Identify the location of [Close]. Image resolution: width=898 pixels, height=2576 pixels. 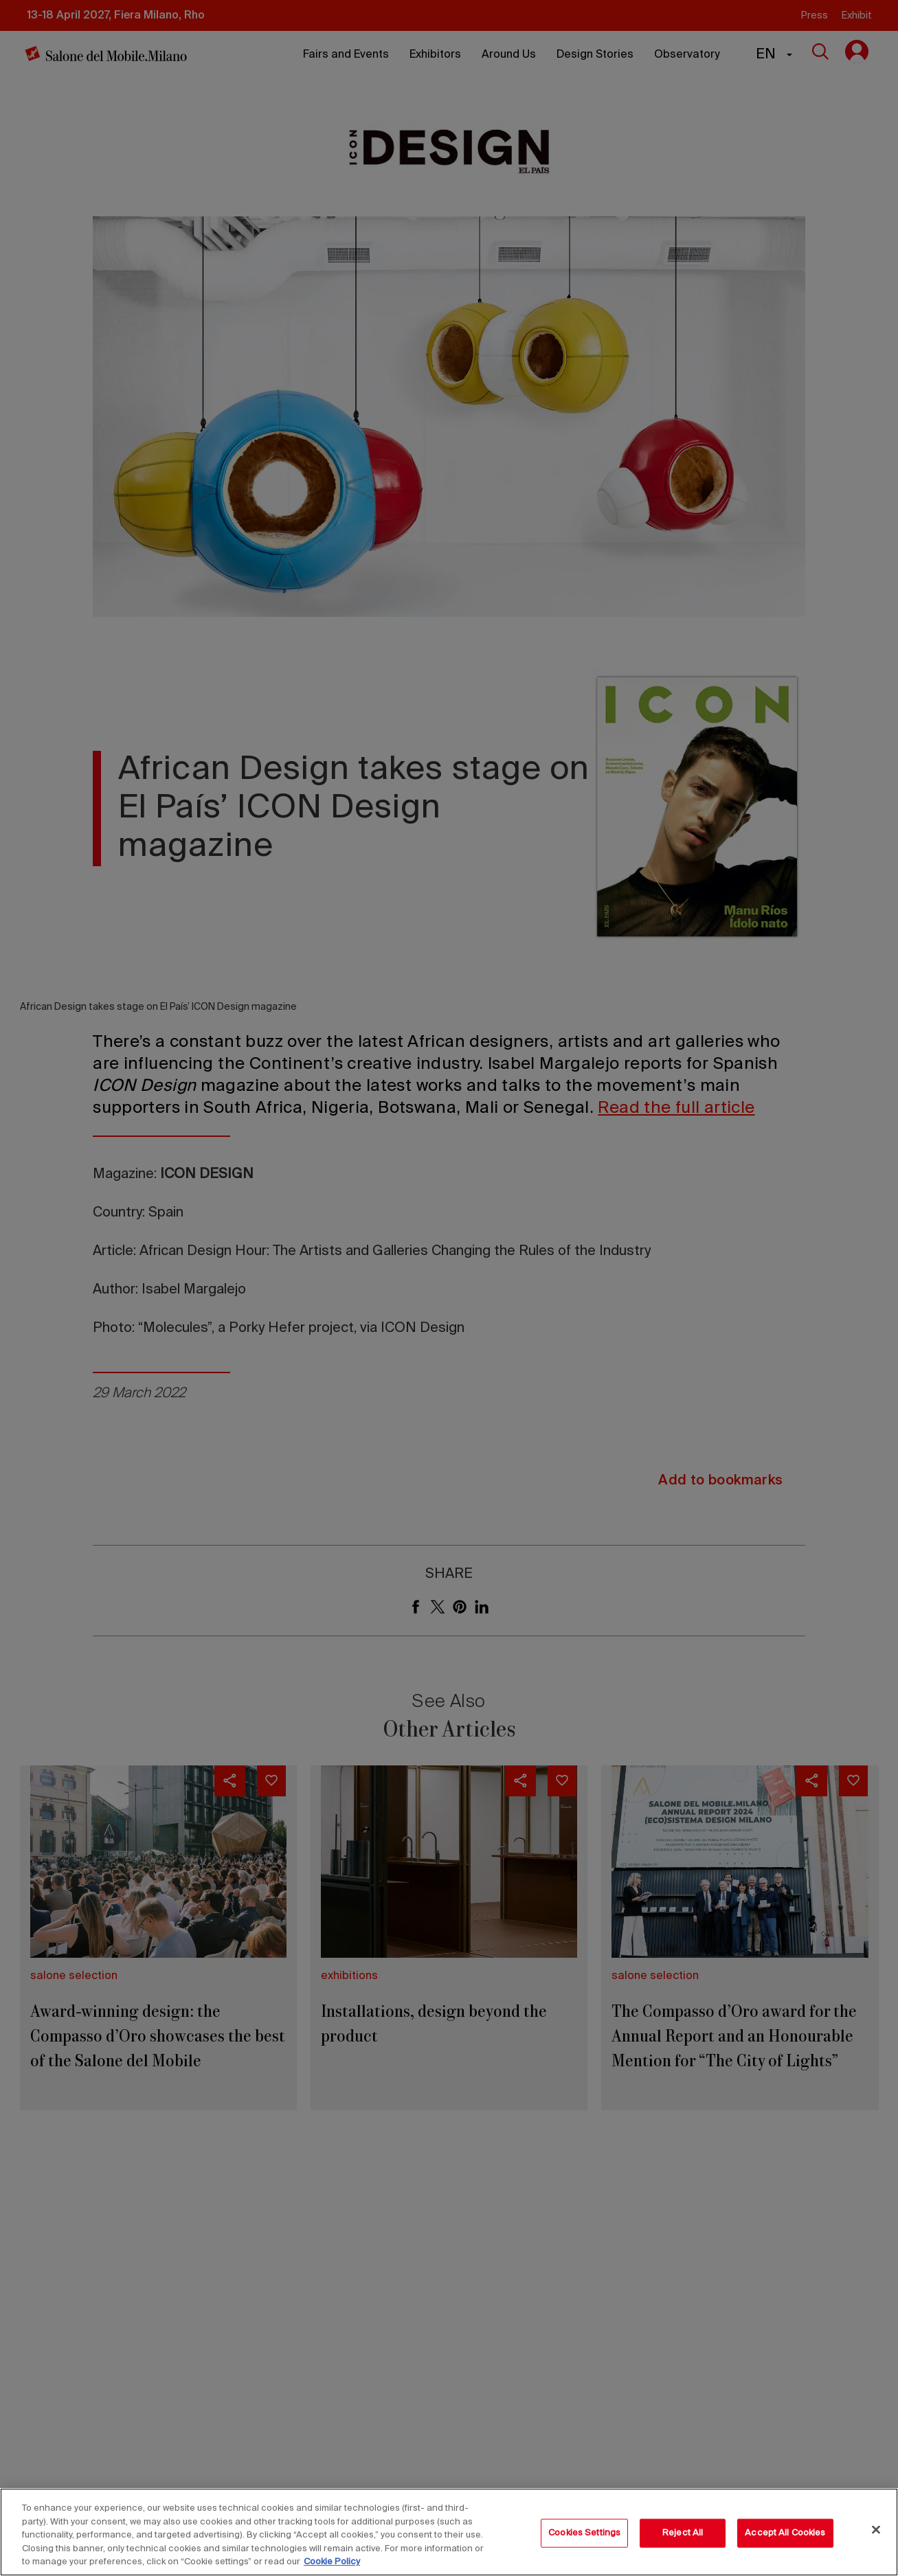
(876, 2530).